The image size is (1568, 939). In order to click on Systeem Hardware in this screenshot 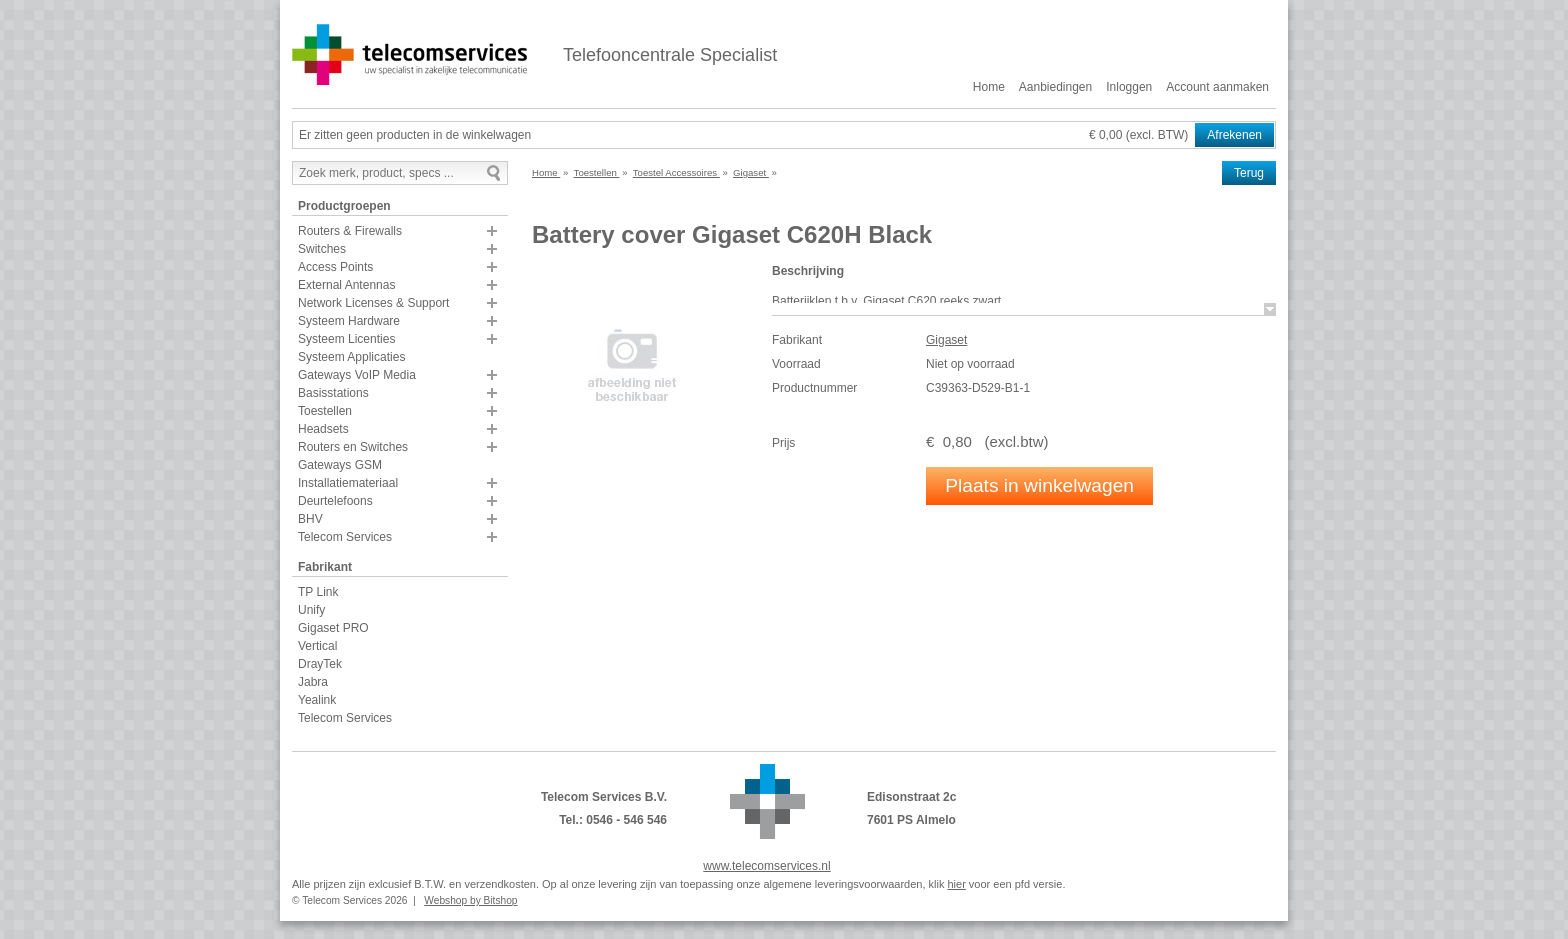, I will do `click(349, 321)`.